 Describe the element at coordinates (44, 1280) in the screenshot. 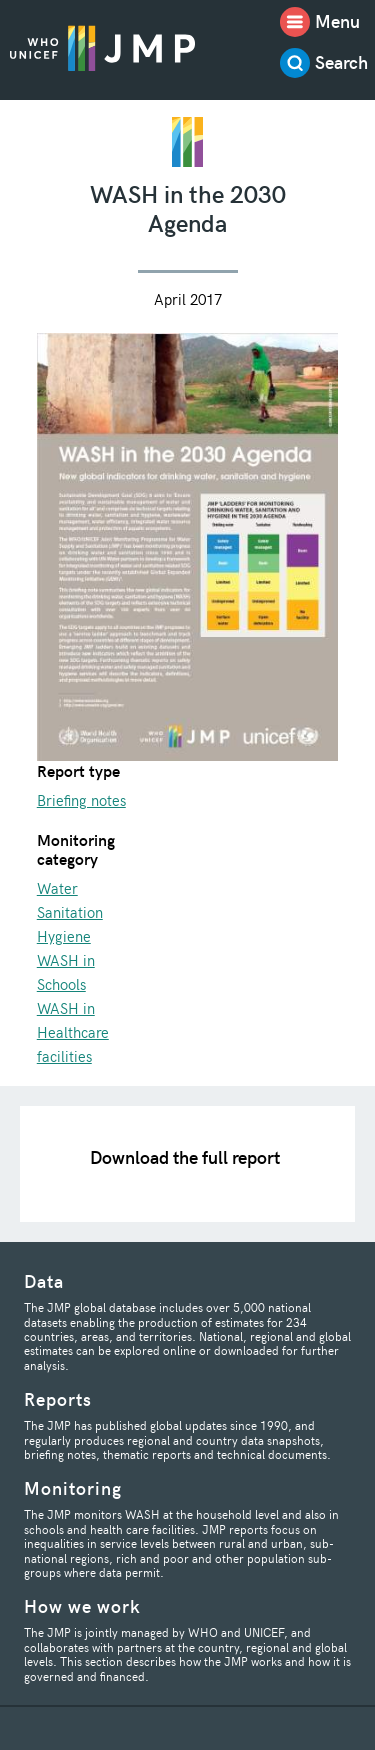

I see `Data` at that location.